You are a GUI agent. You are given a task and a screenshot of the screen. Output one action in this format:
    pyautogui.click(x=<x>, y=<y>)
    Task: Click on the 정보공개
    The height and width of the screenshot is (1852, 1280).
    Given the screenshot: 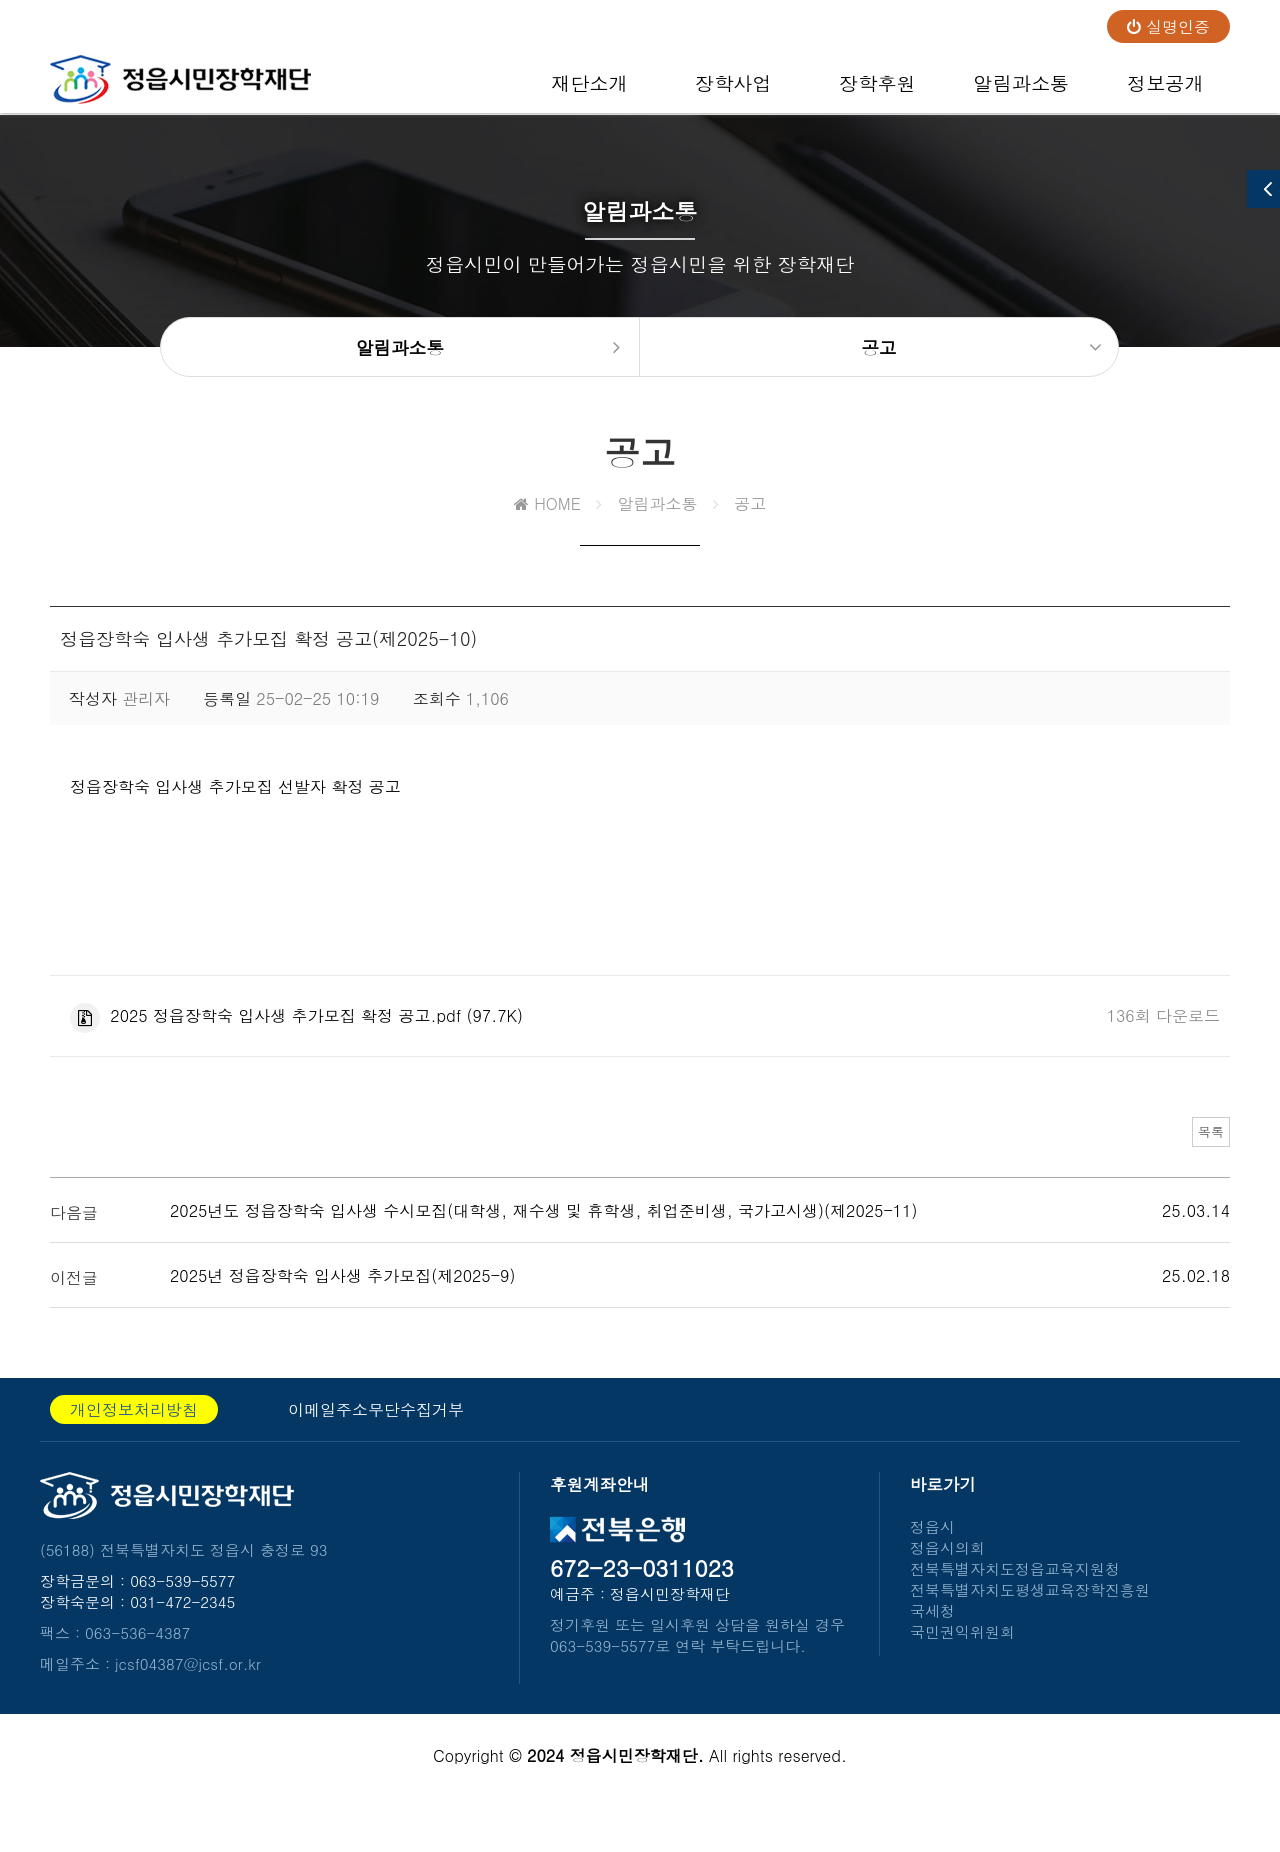 What is the action you would take?
    pyautogui.click(x=1165, y=91)
    